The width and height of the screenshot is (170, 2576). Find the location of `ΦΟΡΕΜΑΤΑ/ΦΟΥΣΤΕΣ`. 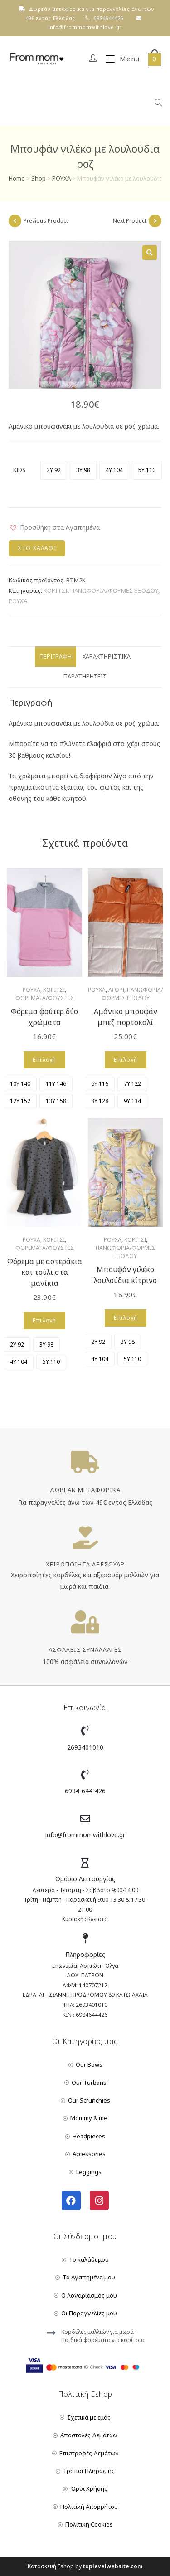

ΦΟΡΕΜΑΤΑ/ΦΟΥΣΤΕΣ is located at coordinates (44, 998).